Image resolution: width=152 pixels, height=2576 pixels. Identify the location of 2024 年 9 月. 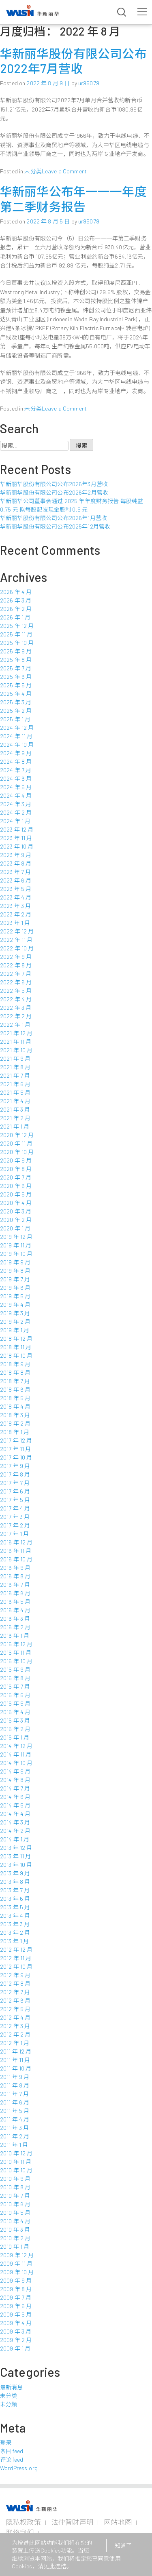
(16, 753).